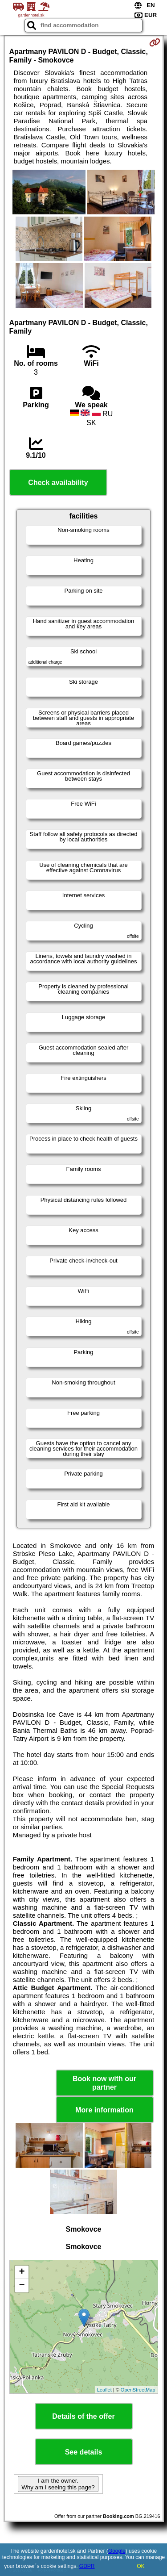  I want to click on Check availability, so click(58, 482).